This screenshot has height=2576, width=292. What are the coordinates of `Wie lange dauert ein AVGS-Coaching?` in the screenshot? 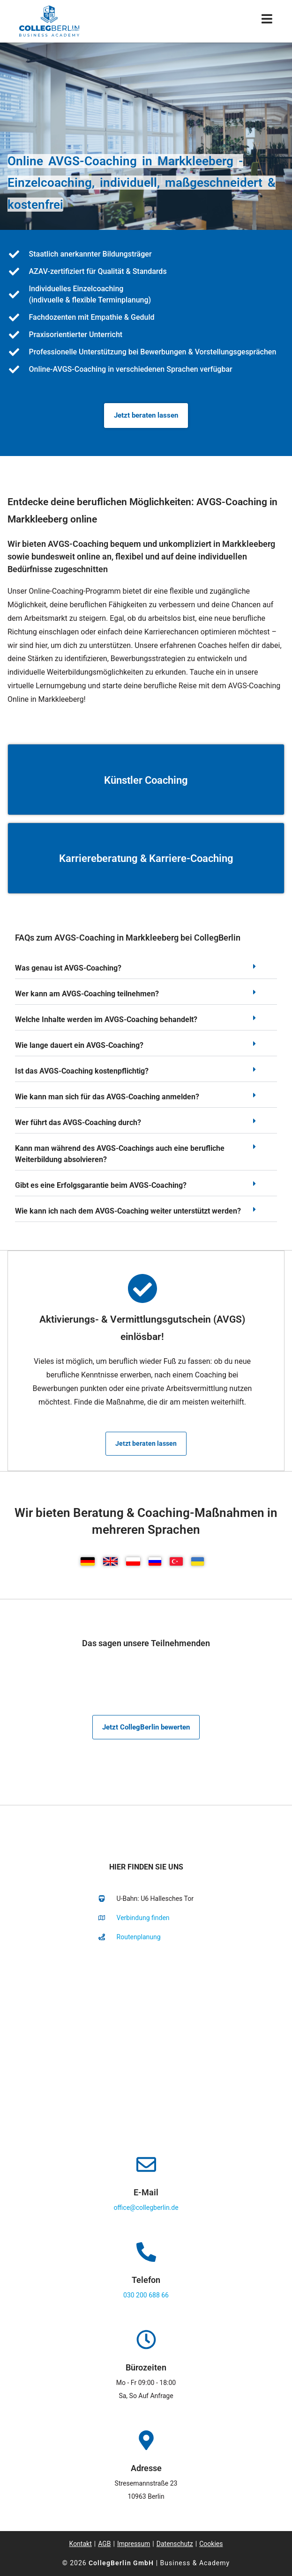 It's located at (79, 1045).